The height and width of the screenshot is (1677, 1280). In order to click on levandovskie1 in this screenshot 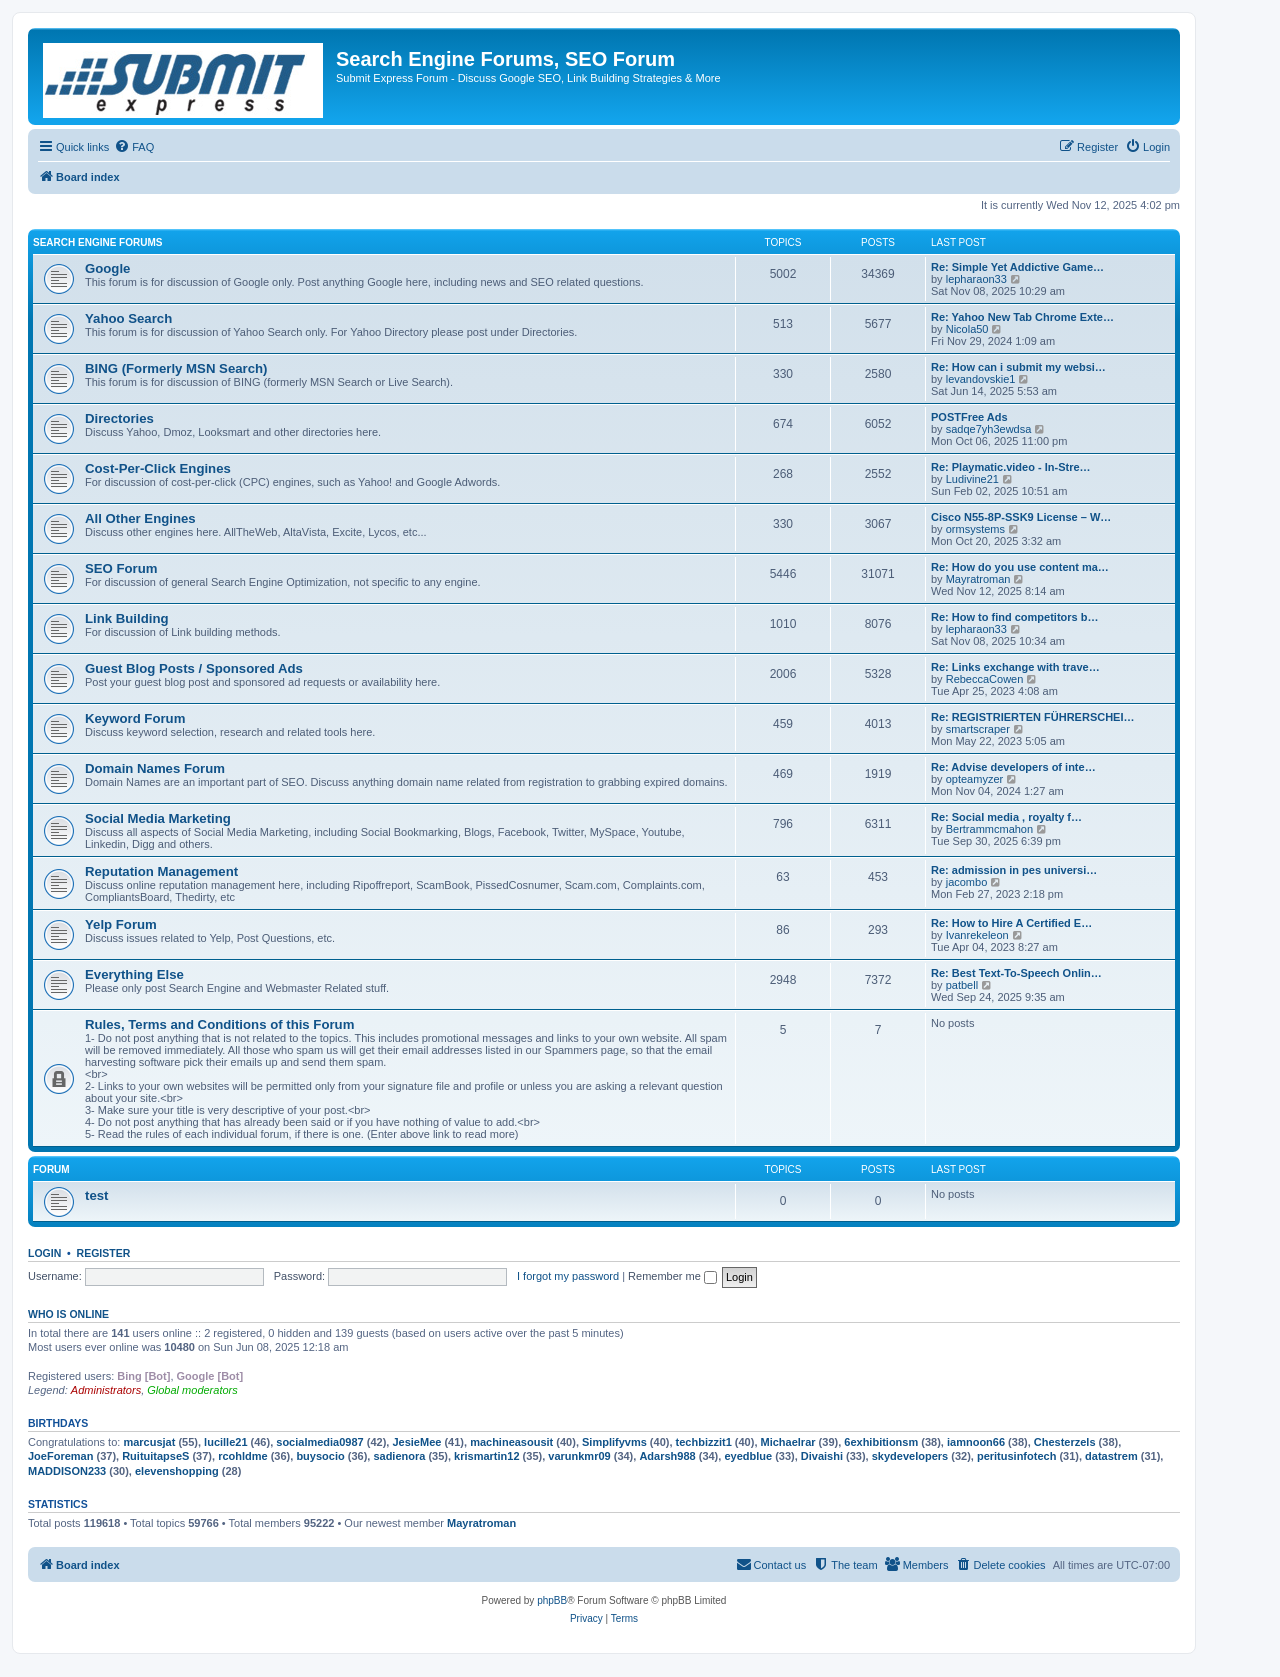, I will do `click(981, 379)`.